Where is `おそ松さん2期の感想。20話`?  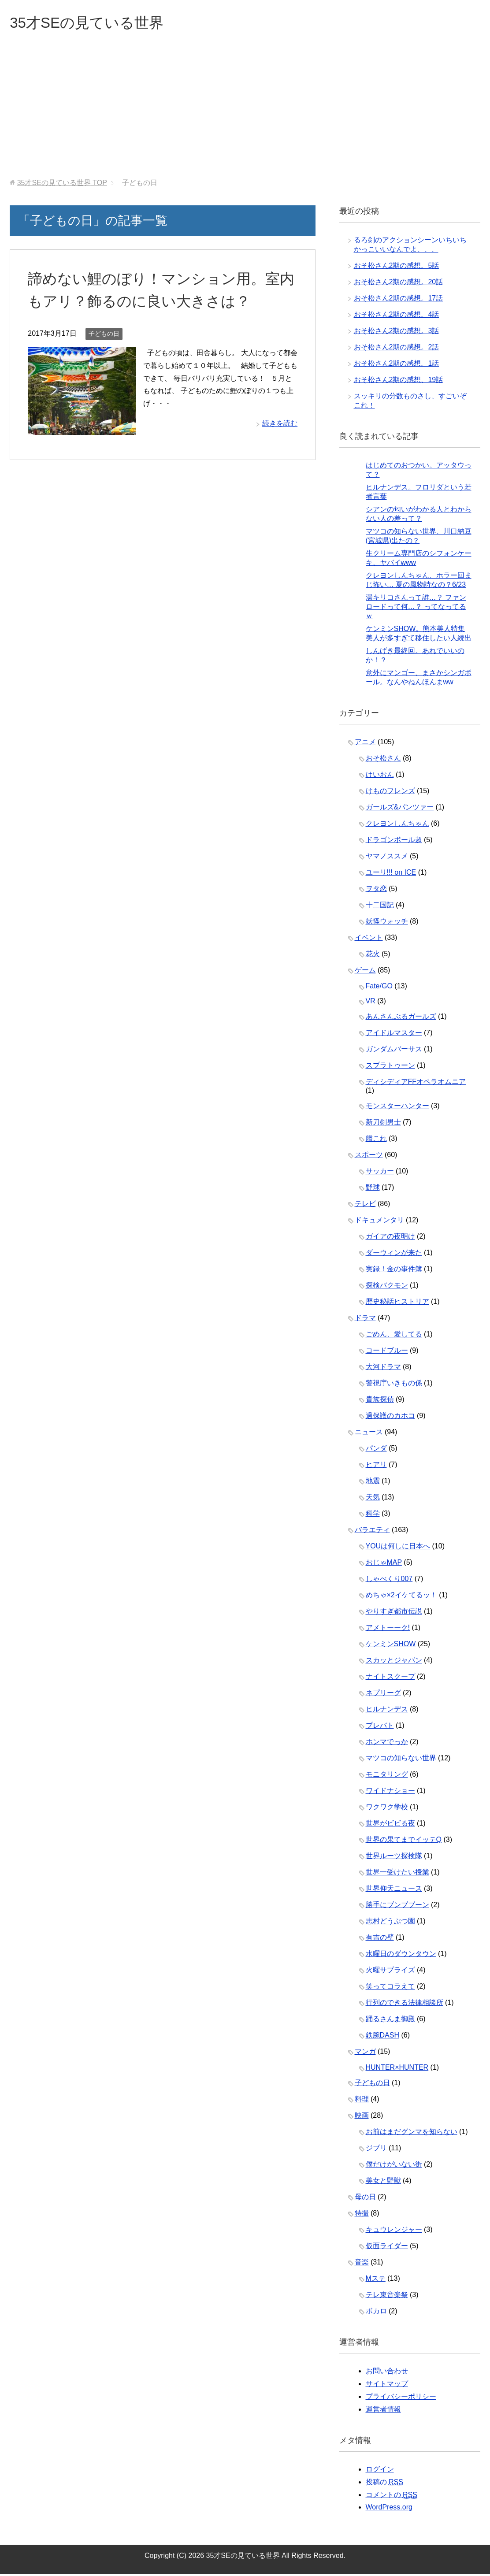 おそ松さん2期の感想。20話 is located at coordinates (398, 283).